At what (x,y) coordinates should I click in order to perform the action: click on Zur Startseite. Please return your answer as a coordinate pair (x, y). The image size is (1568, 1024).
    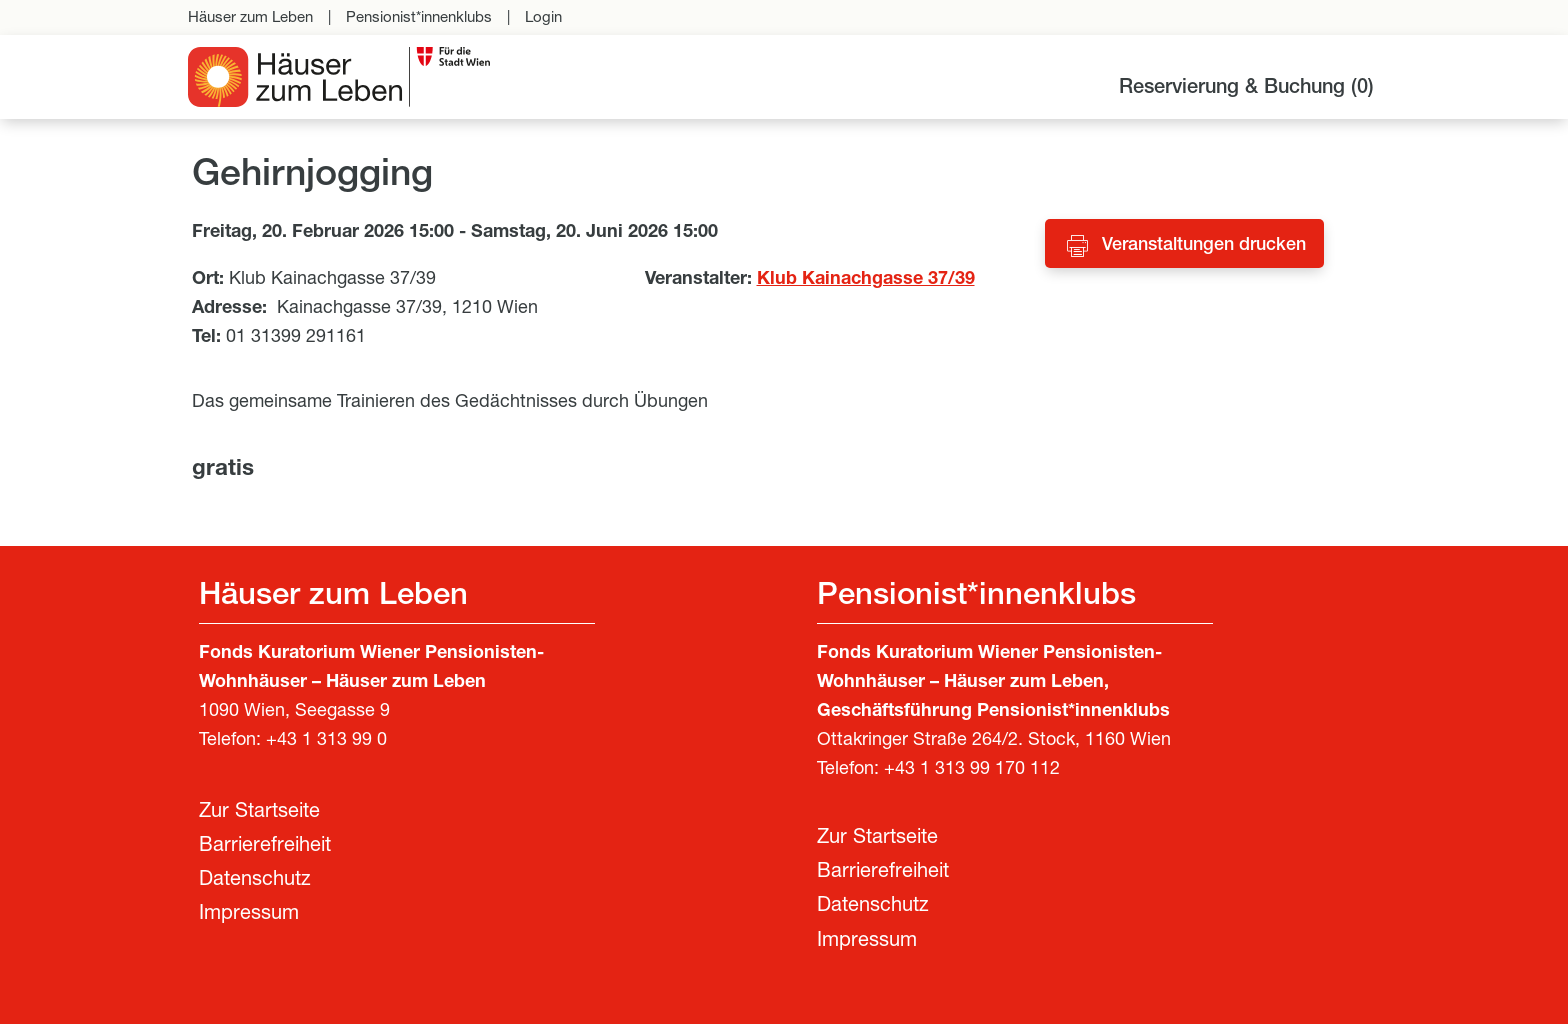
    Looking at the image, I should click on (259, 813).